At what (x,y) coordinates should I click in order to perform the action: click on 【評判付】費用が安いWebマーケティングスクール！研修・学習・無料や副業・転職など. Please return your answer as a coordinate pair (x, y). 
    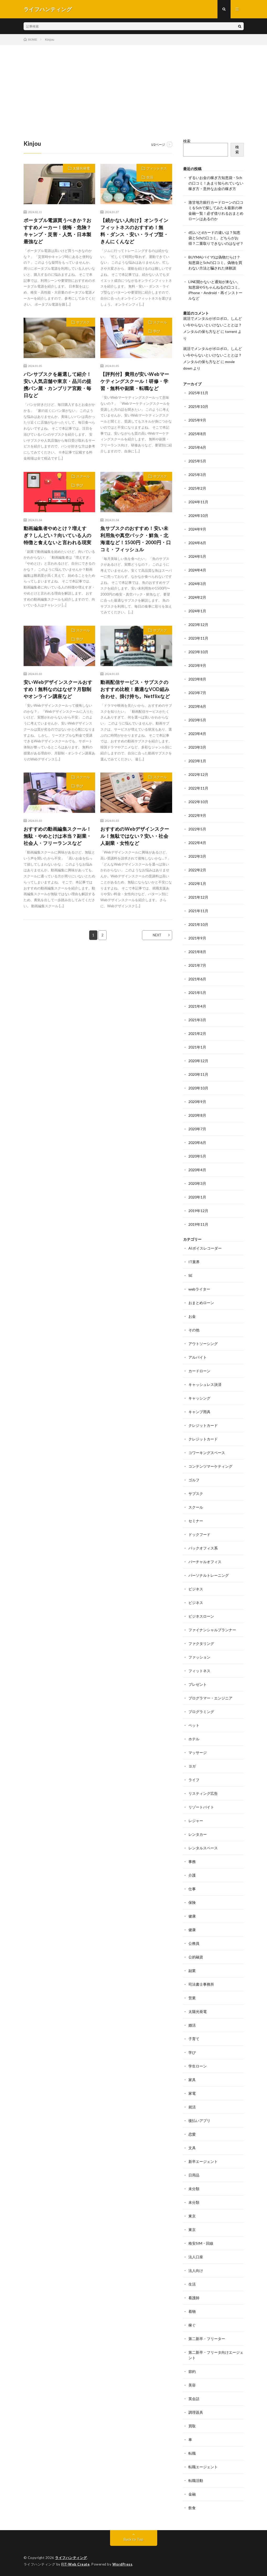
    Looking at the image, I should click on (134, 381).